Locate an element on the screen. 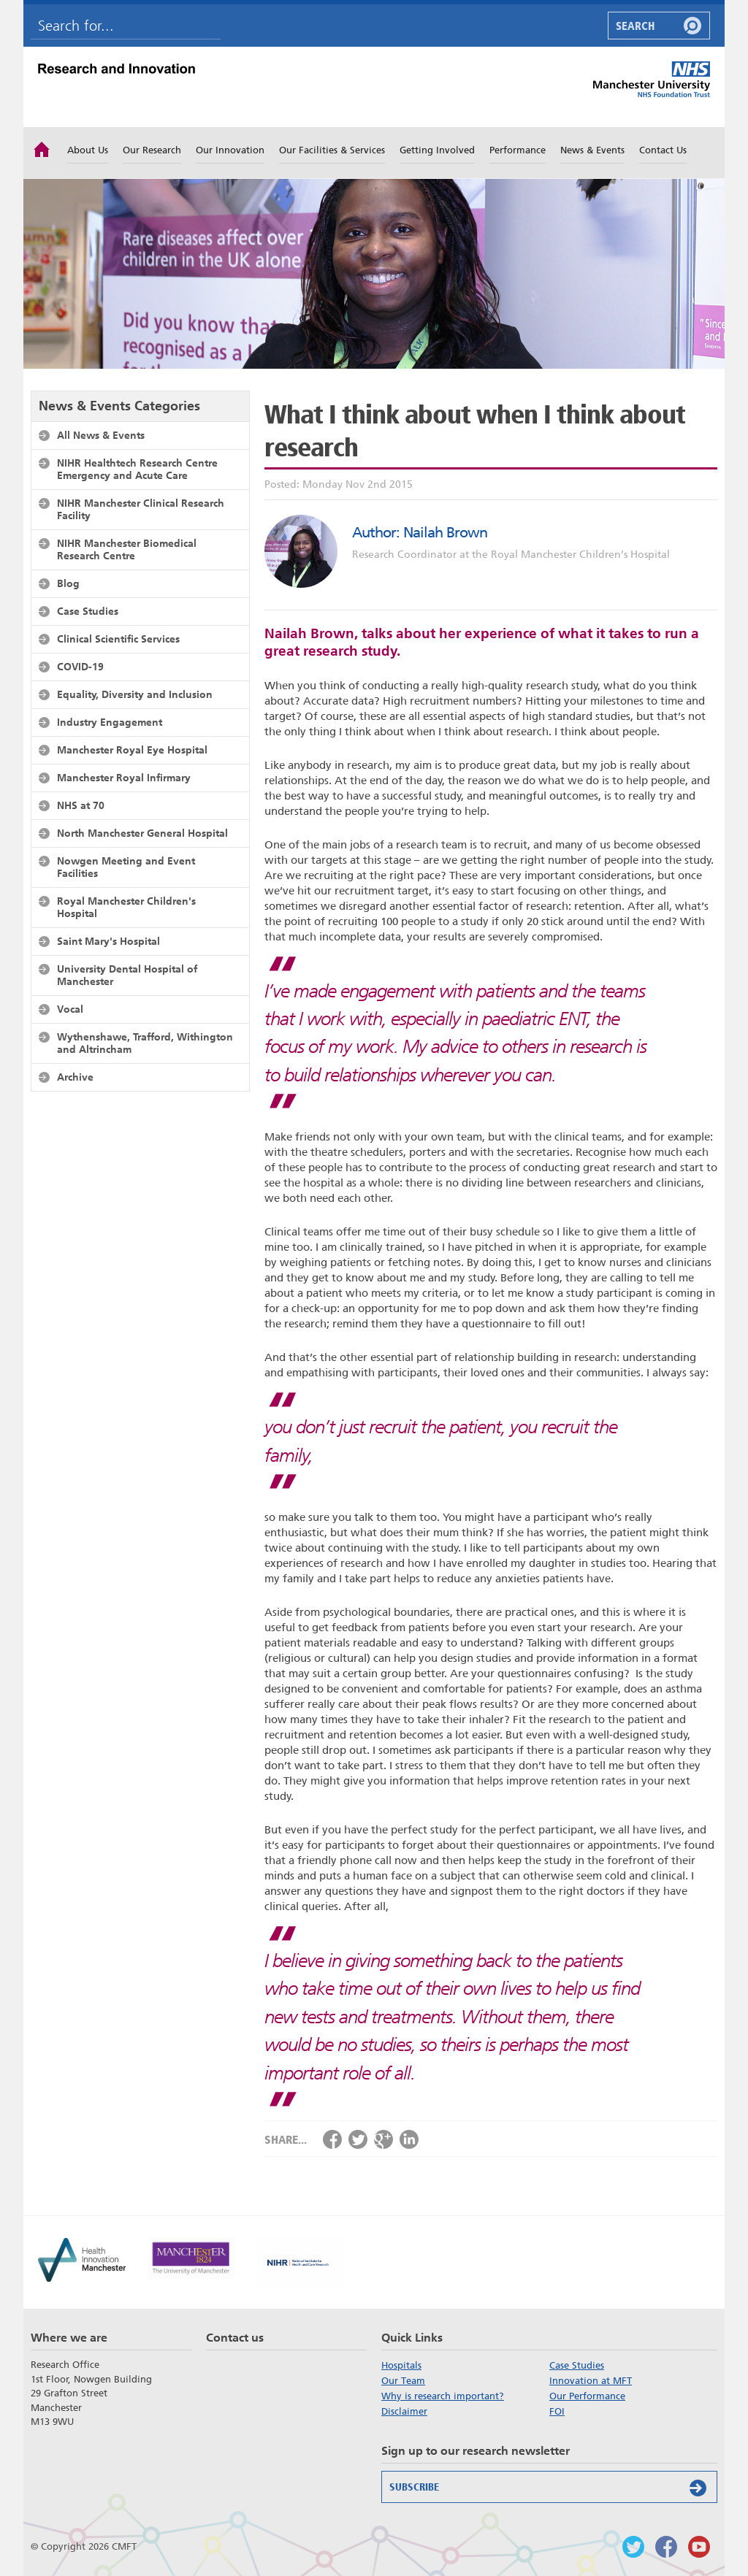 Image resolution: width=748 pixels, height=2576 pixels. Equality, Diversity and Inclusion is located at coordinates (135, 694).